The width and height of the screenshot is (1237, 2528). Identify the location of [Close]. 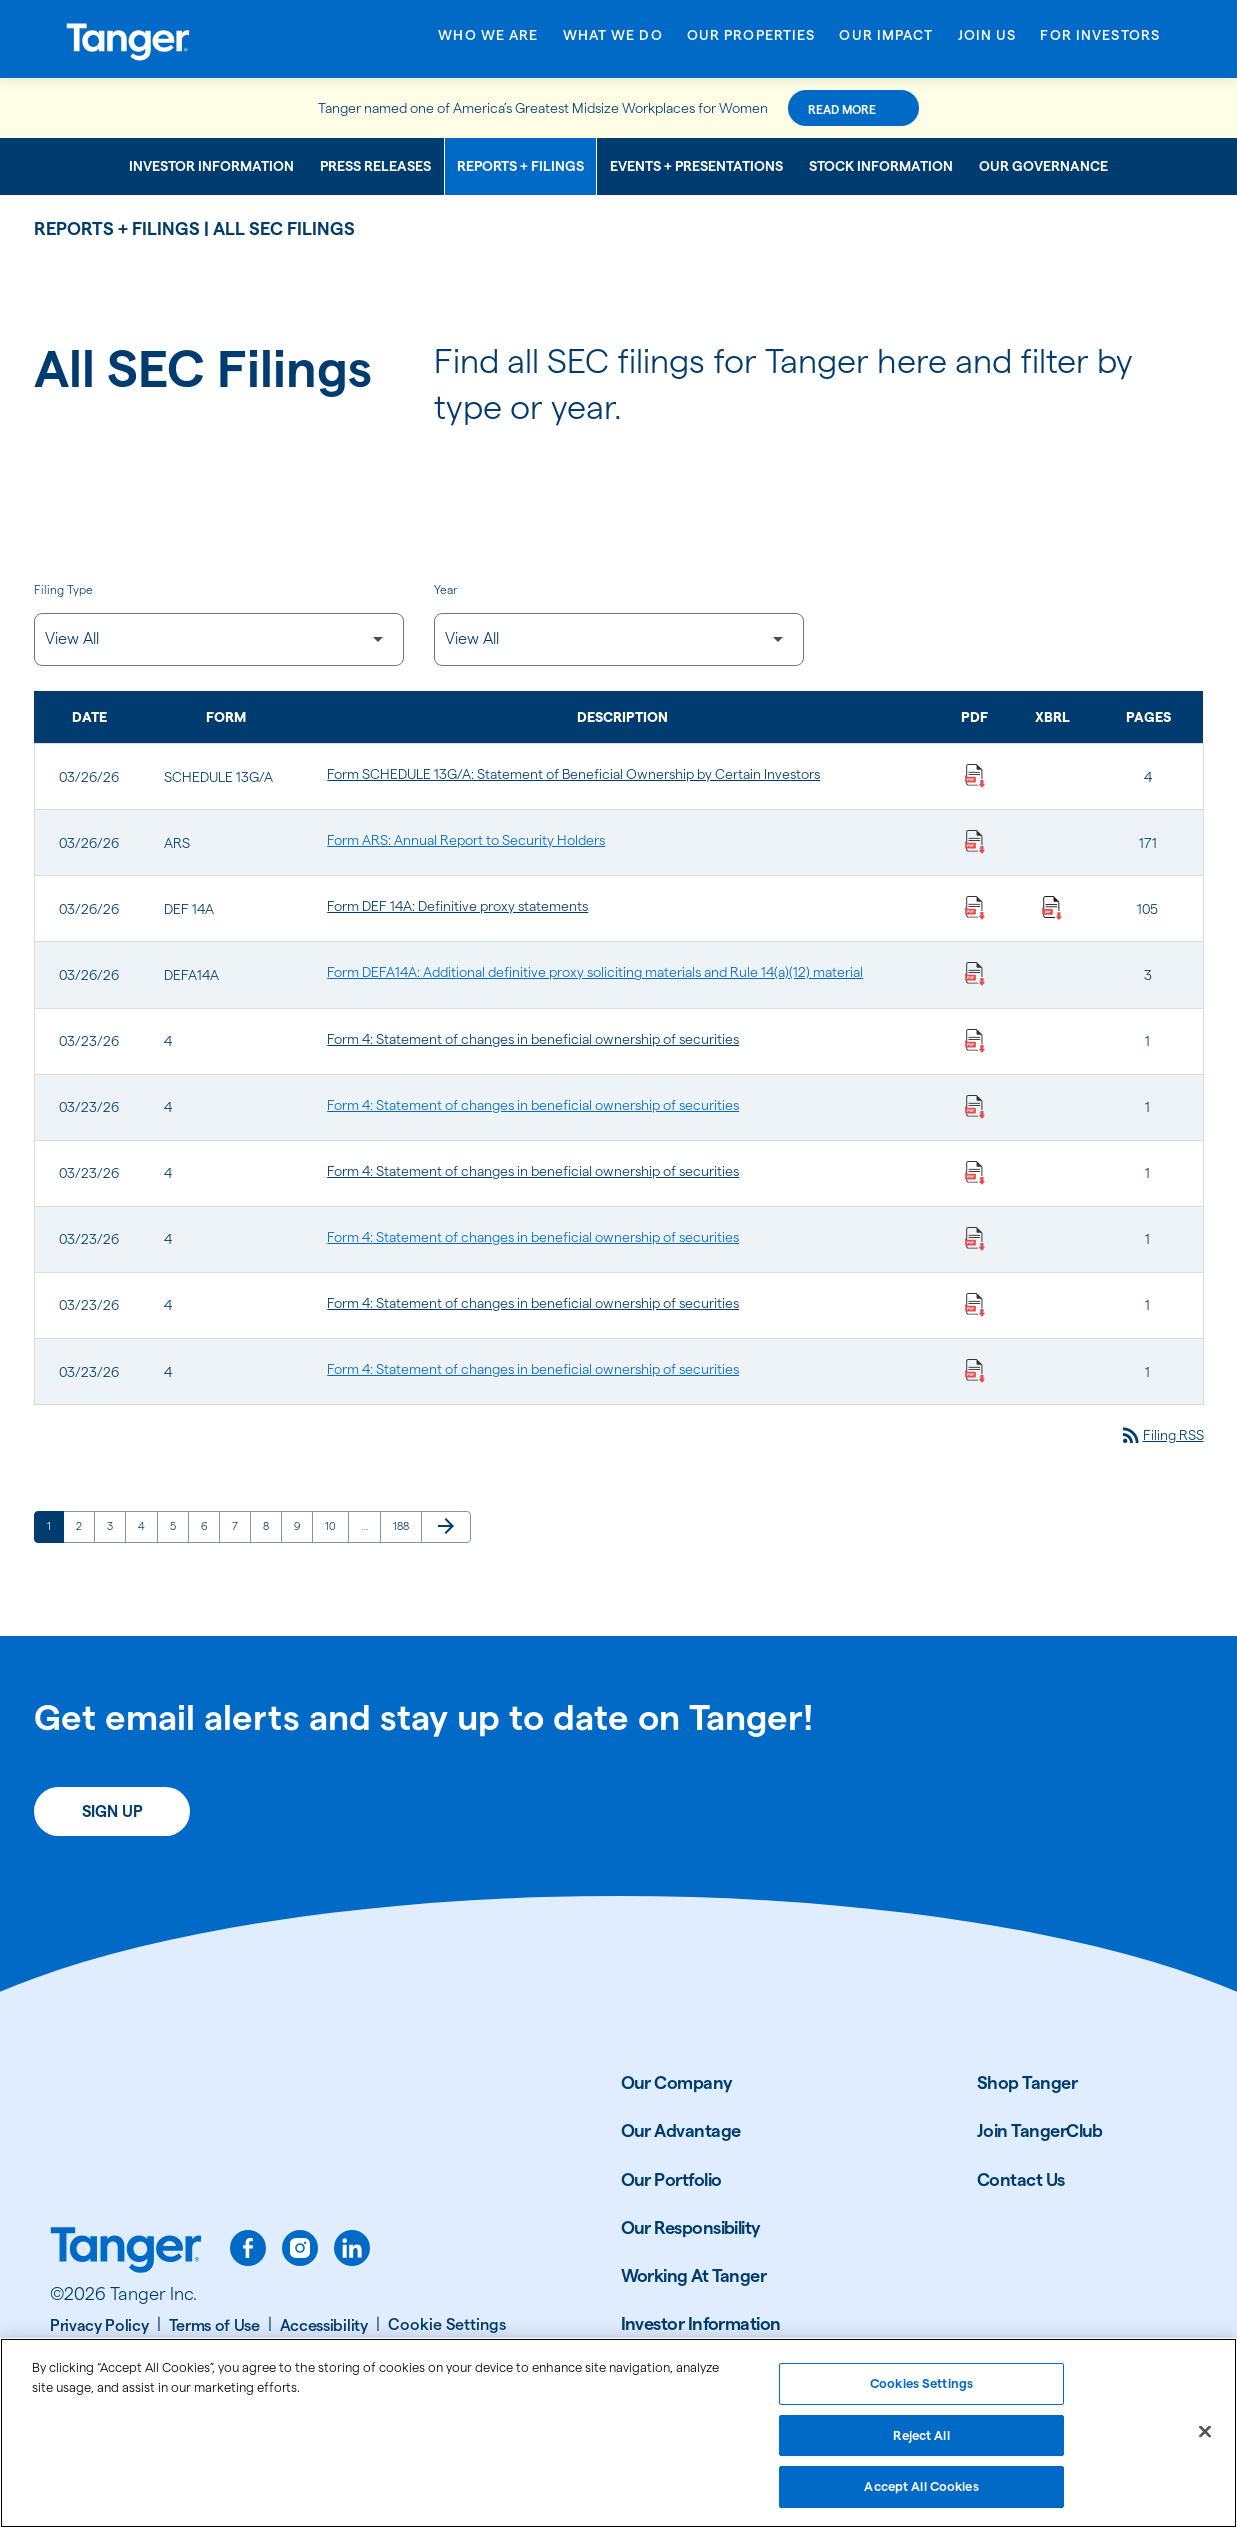
(1205, 2440).